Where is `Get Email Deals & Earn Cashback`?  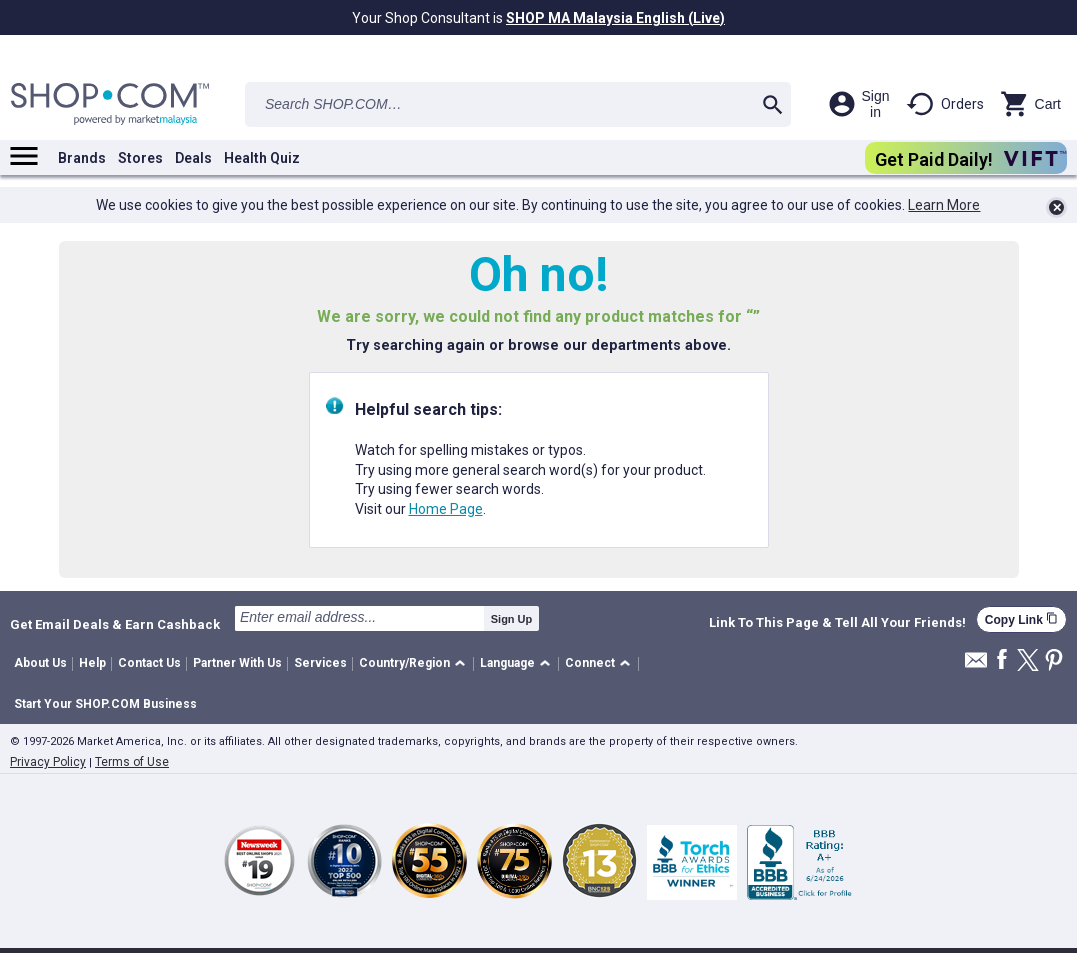 Get Email Deals & Earn Cashback is located at coordinates (115, 624).